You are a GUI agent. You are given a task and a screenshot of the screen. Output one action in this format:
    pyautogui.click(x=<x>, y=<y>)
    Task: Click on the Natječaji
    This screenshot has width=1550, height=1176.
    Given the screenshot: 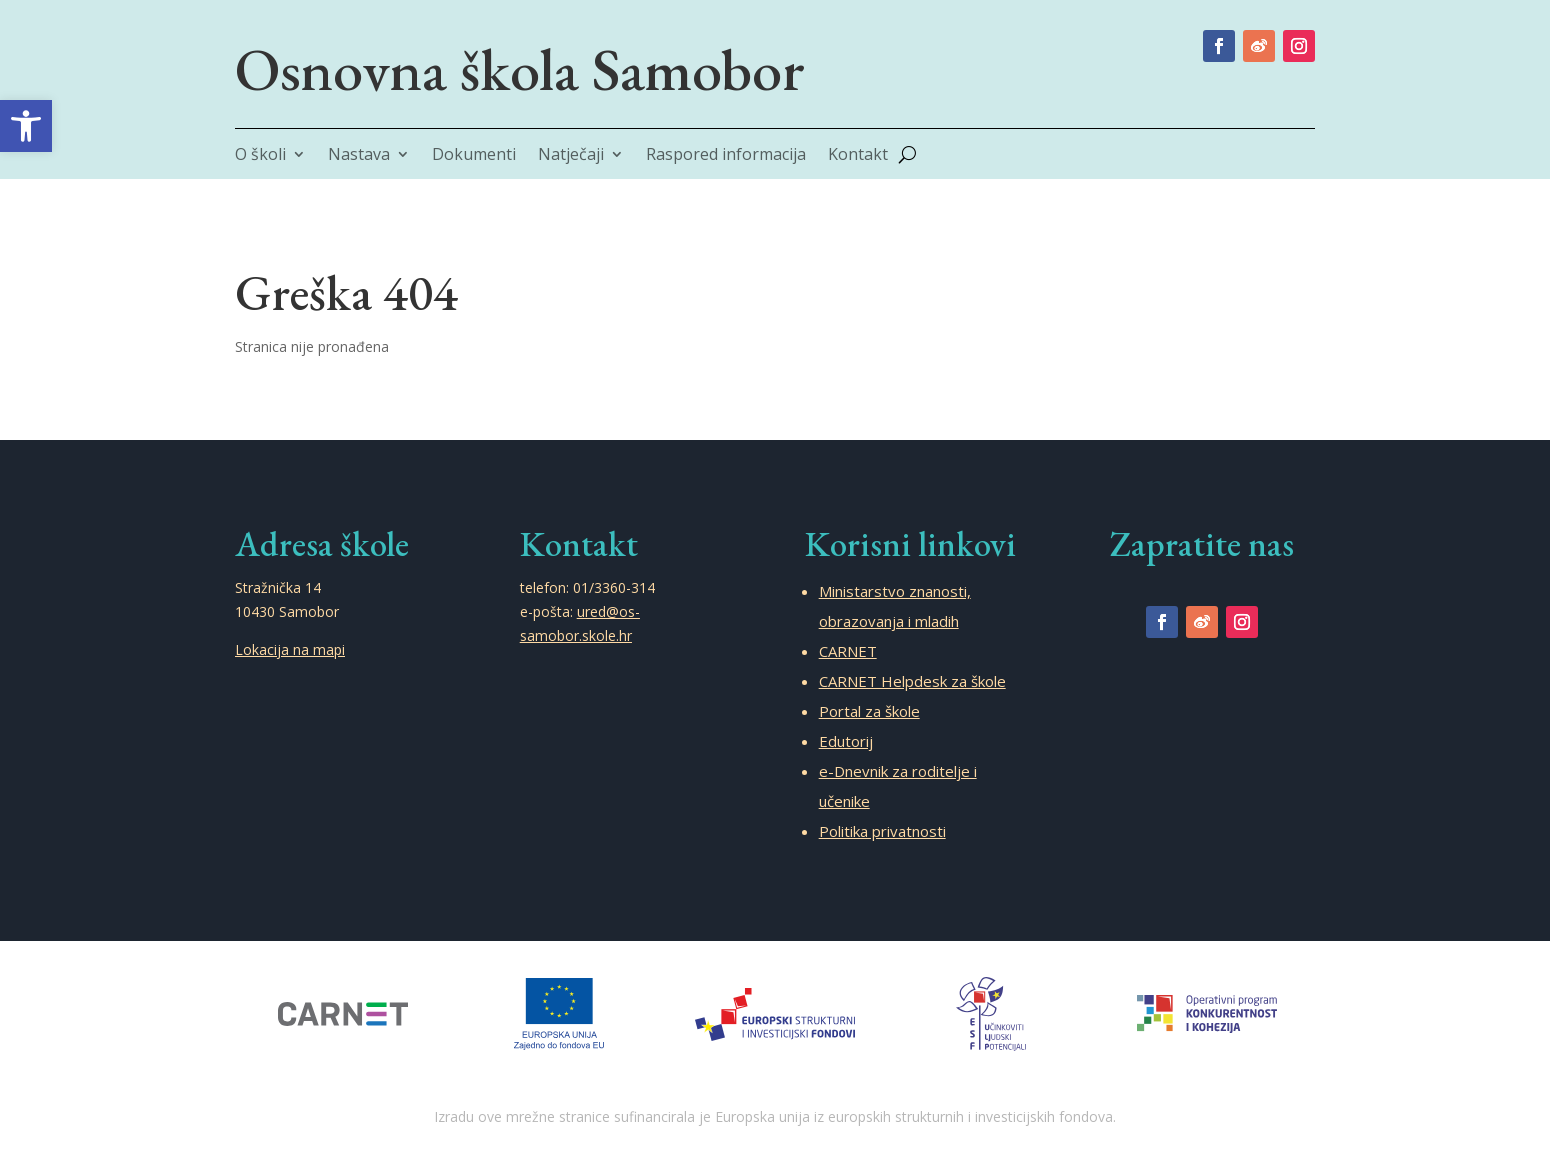 What is the action you would take?
    pyautogui.click(x=571, y=156)
    